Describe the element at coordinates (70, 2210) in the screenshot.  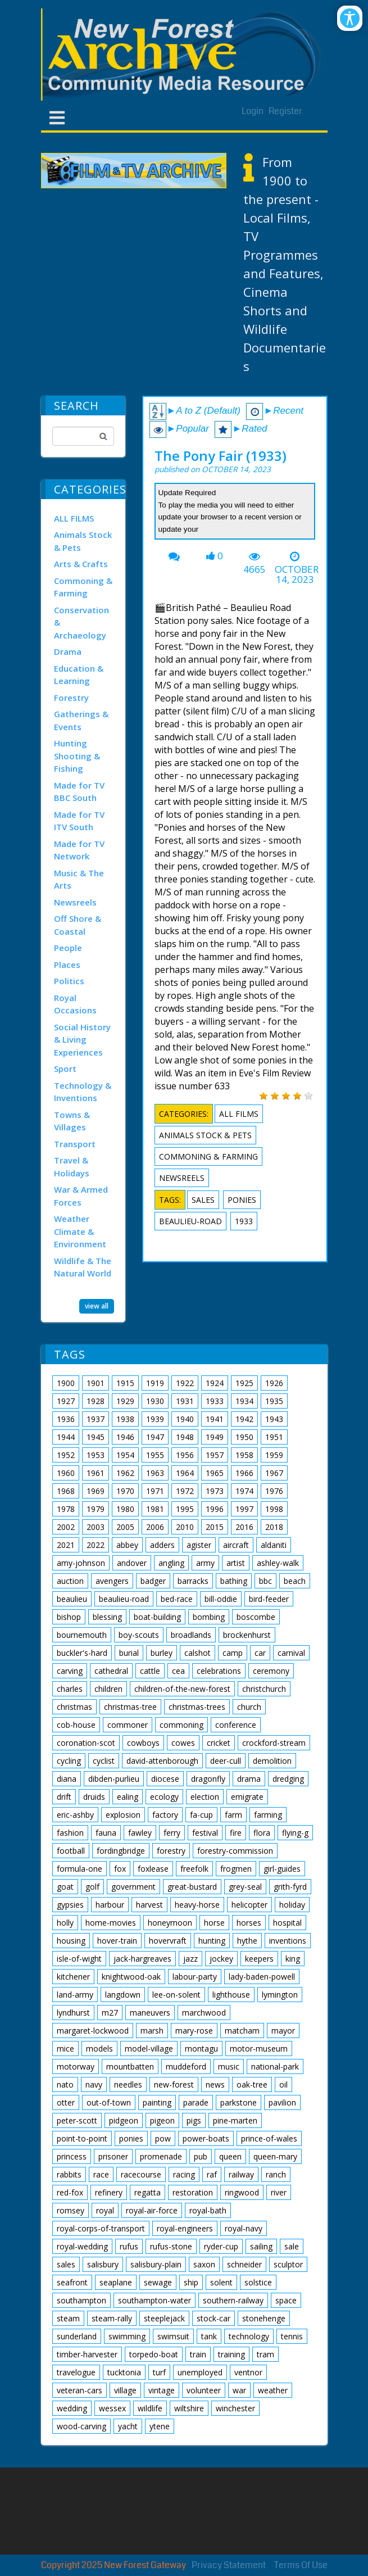
I see `romsey` at that location.